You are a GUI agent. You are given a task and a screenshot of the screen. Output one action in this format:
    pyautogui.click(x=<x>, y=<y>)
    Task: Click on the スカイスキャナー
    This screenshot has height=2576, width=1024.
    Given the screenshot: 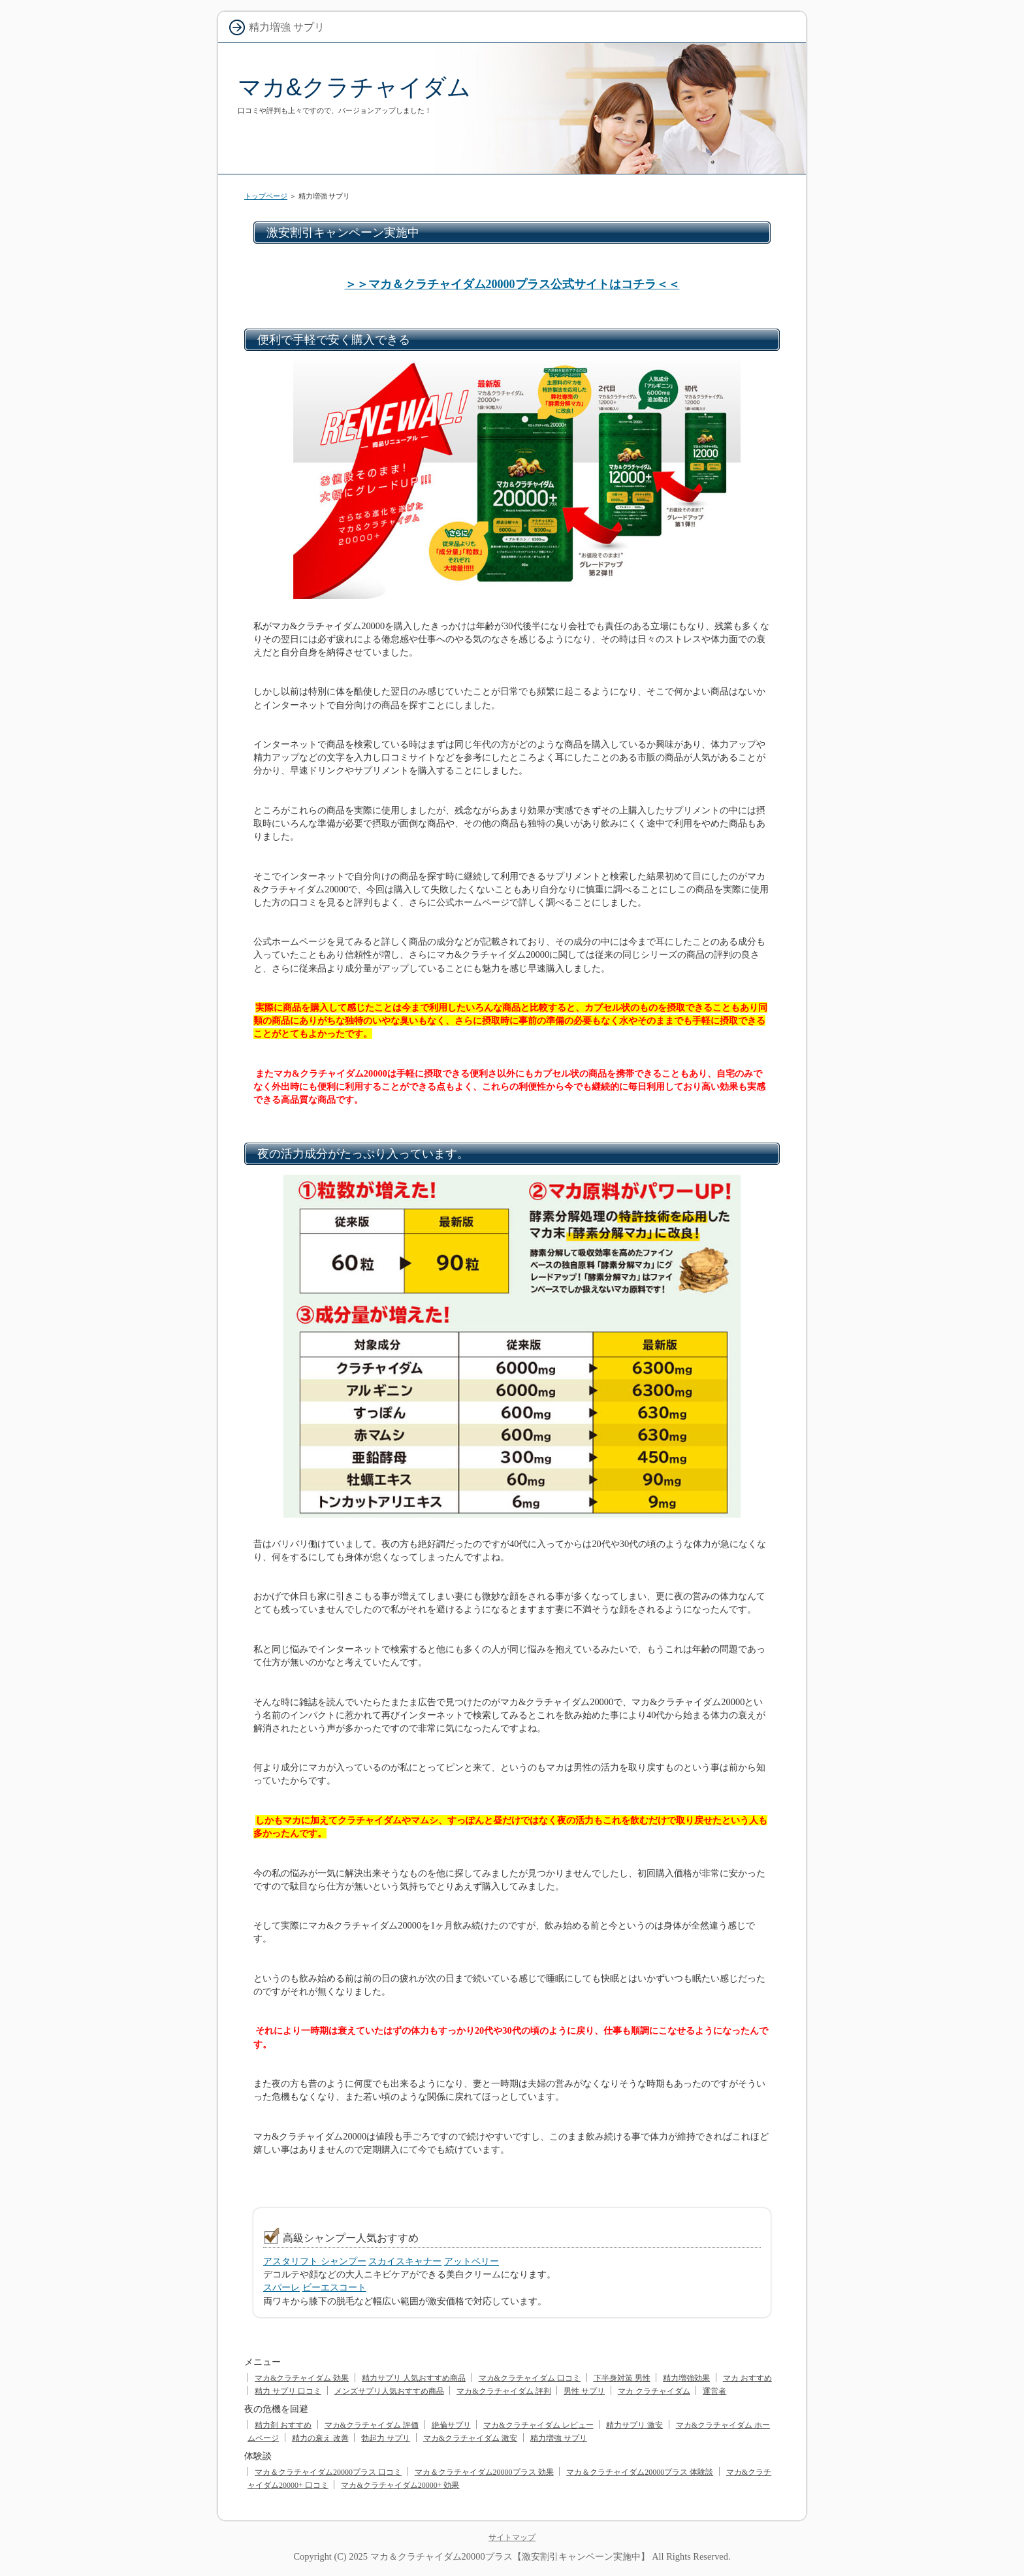 What is the action you would take?
    pyautogui.click(x=404, y=2261)
    